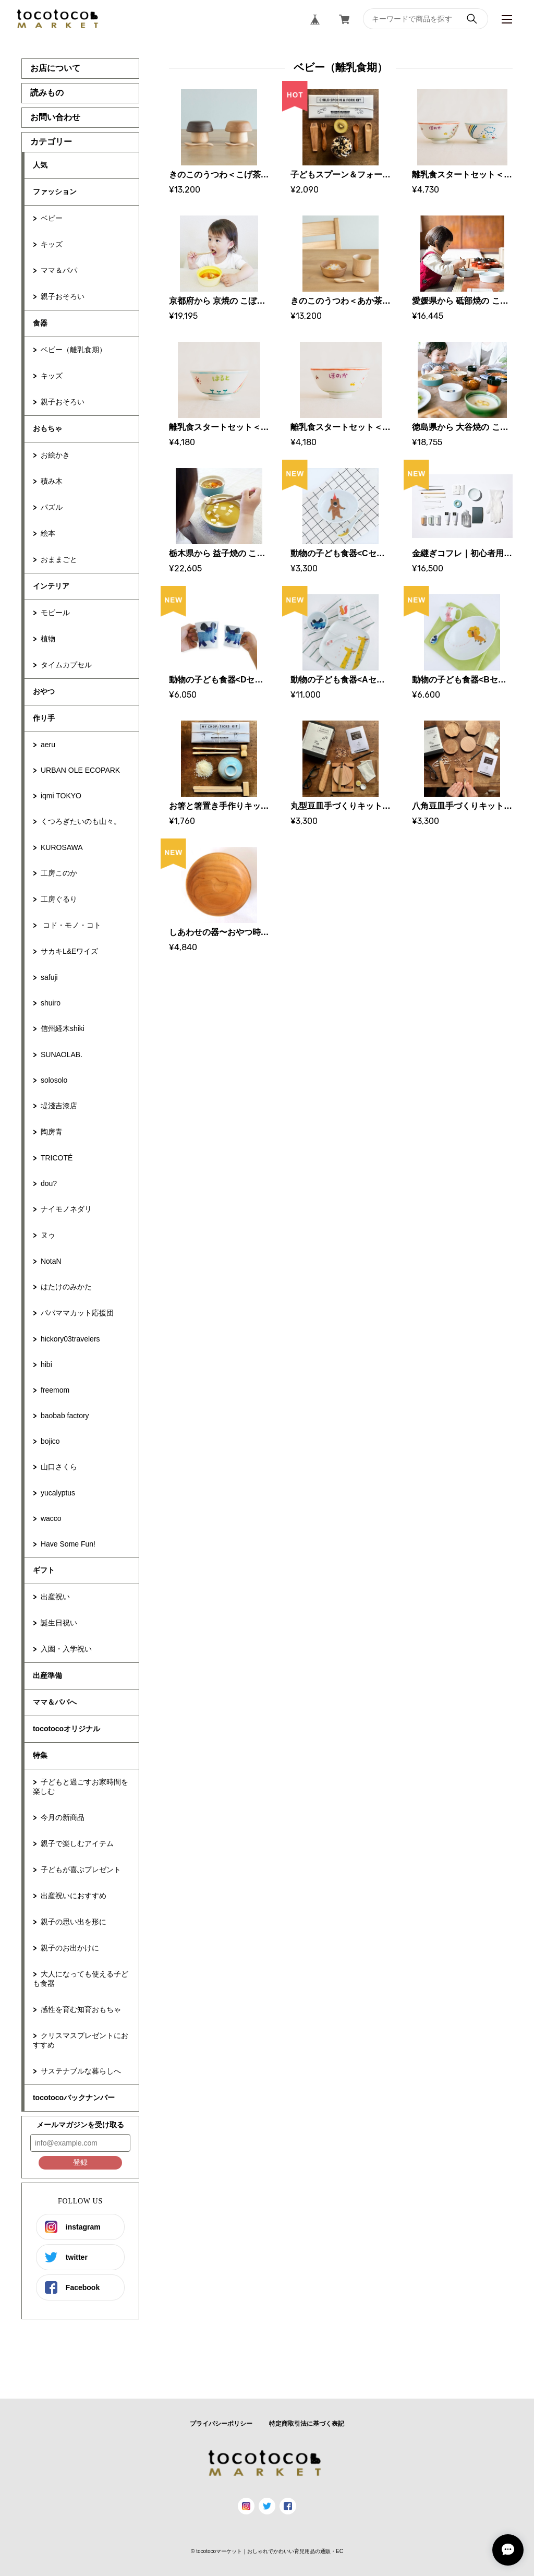 This screenshot has width=534, height=2576. I want to click on 特集, so click(40, 1755).